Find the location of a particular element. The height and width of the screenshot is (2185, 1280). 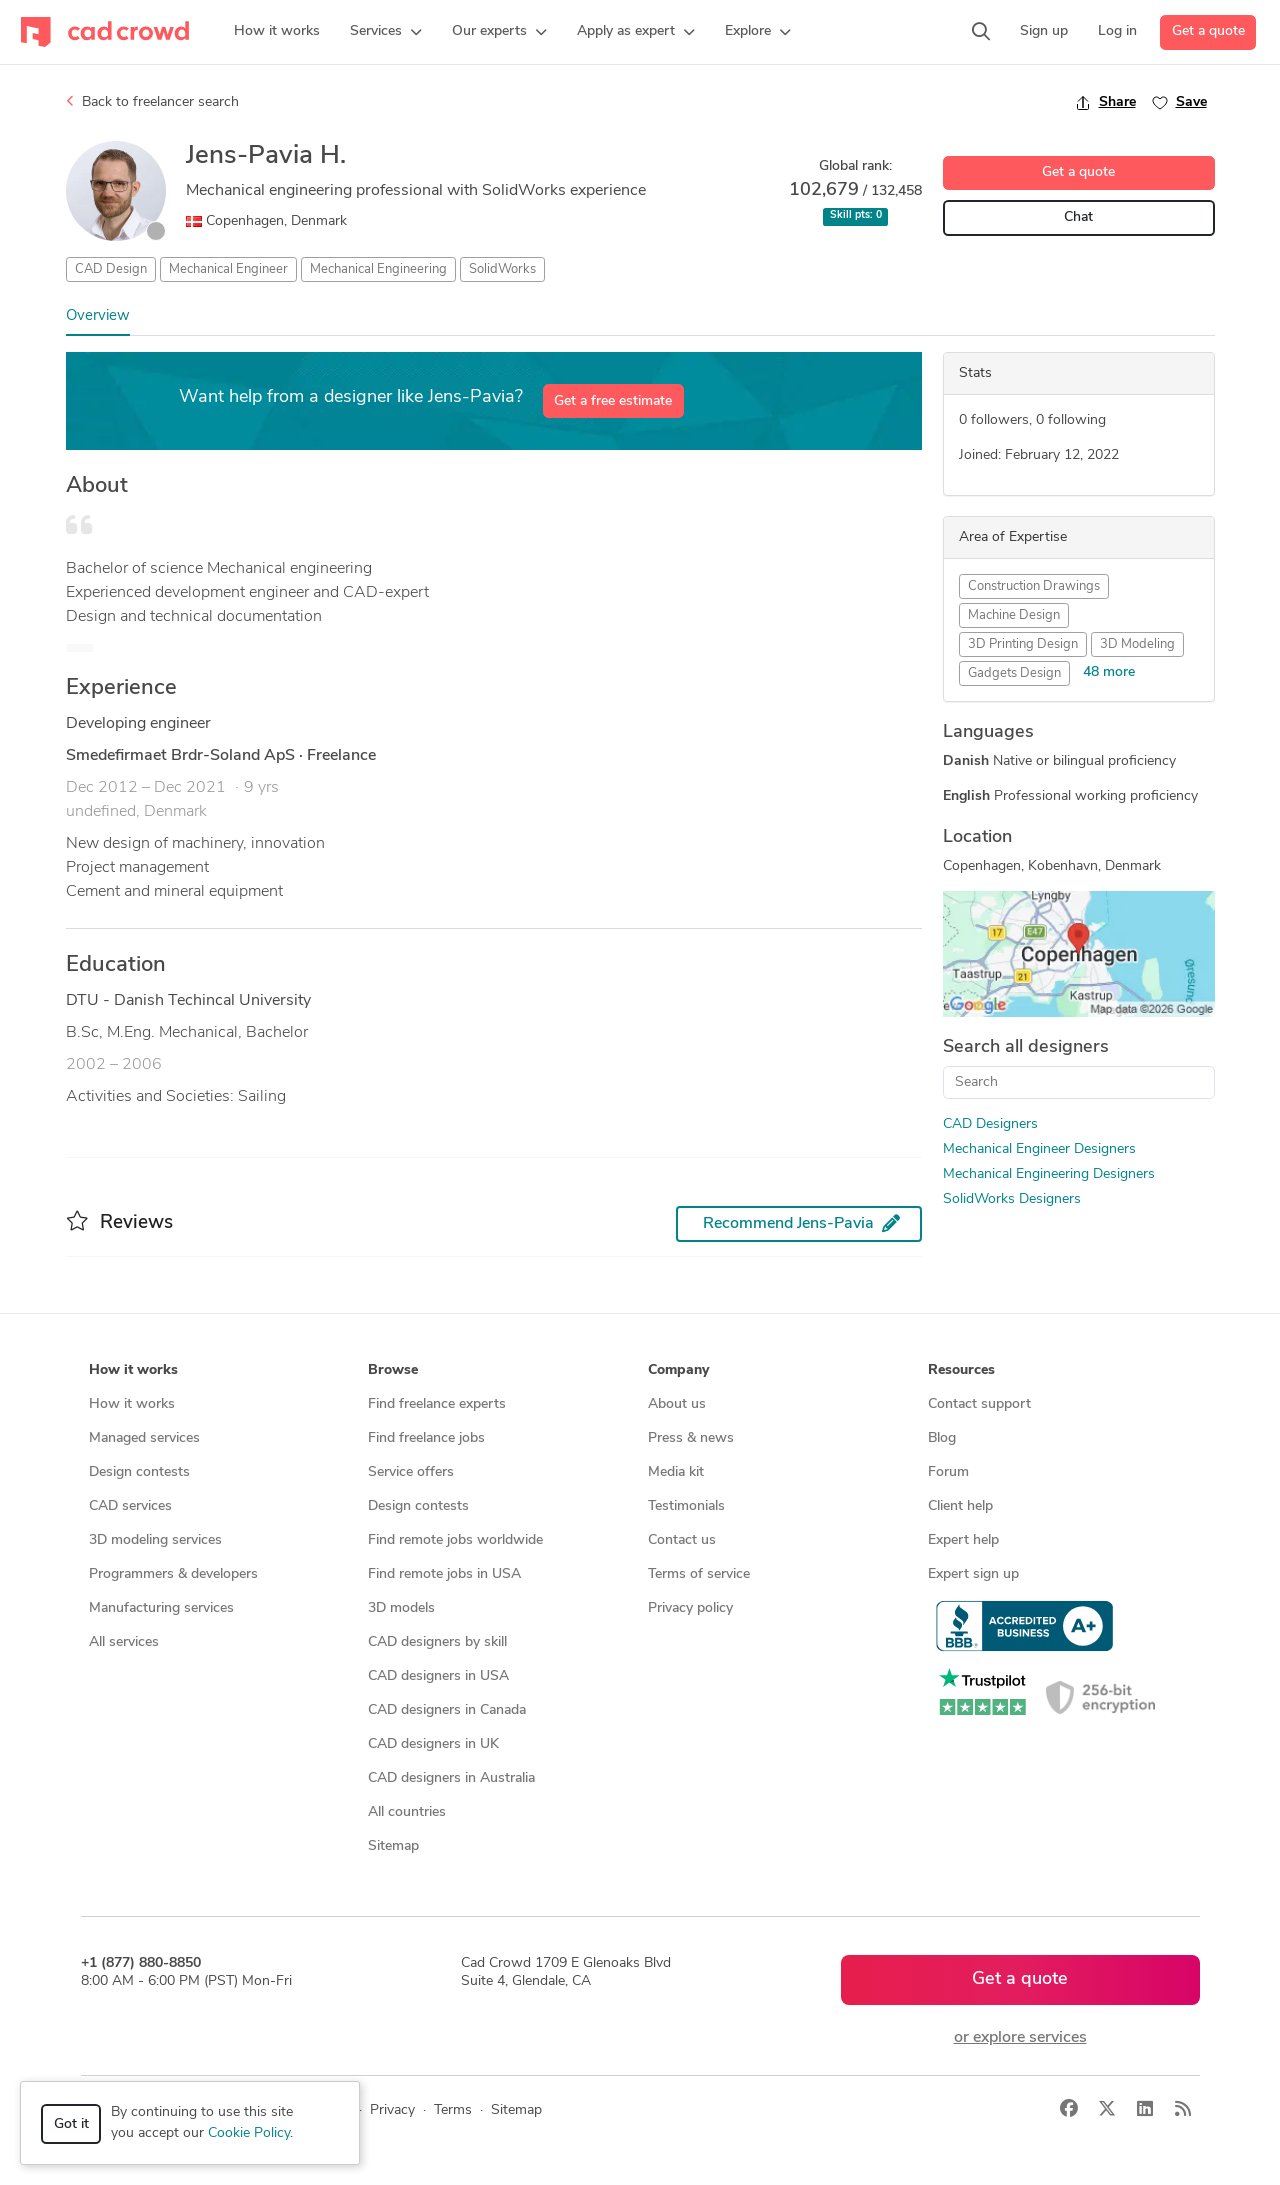

Media kit is located at coordinates (676, 1472).